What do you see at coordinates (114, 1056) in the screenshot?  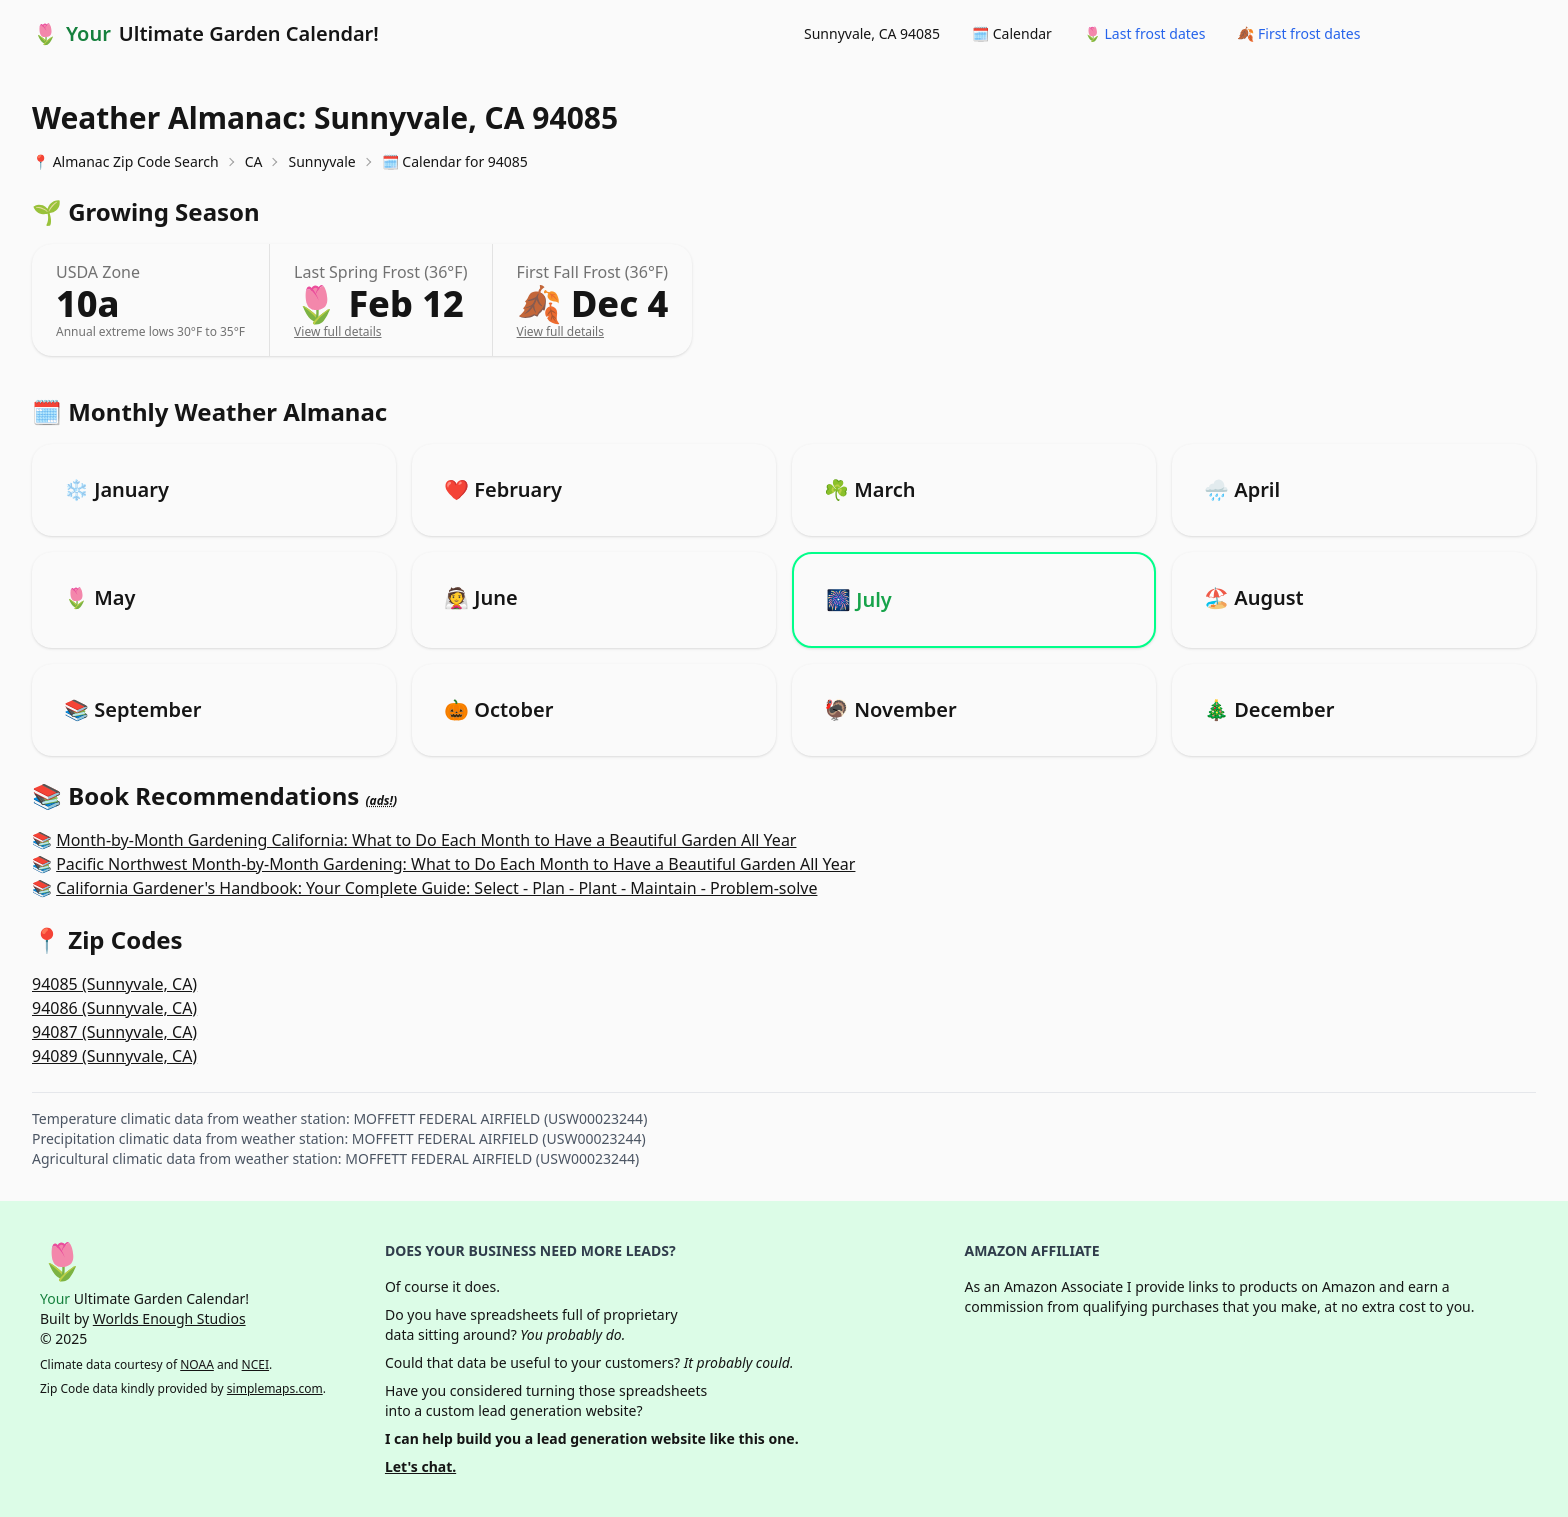 I see `94089 (Sunnyvale, CA)` at bounding box center [114, 1056].